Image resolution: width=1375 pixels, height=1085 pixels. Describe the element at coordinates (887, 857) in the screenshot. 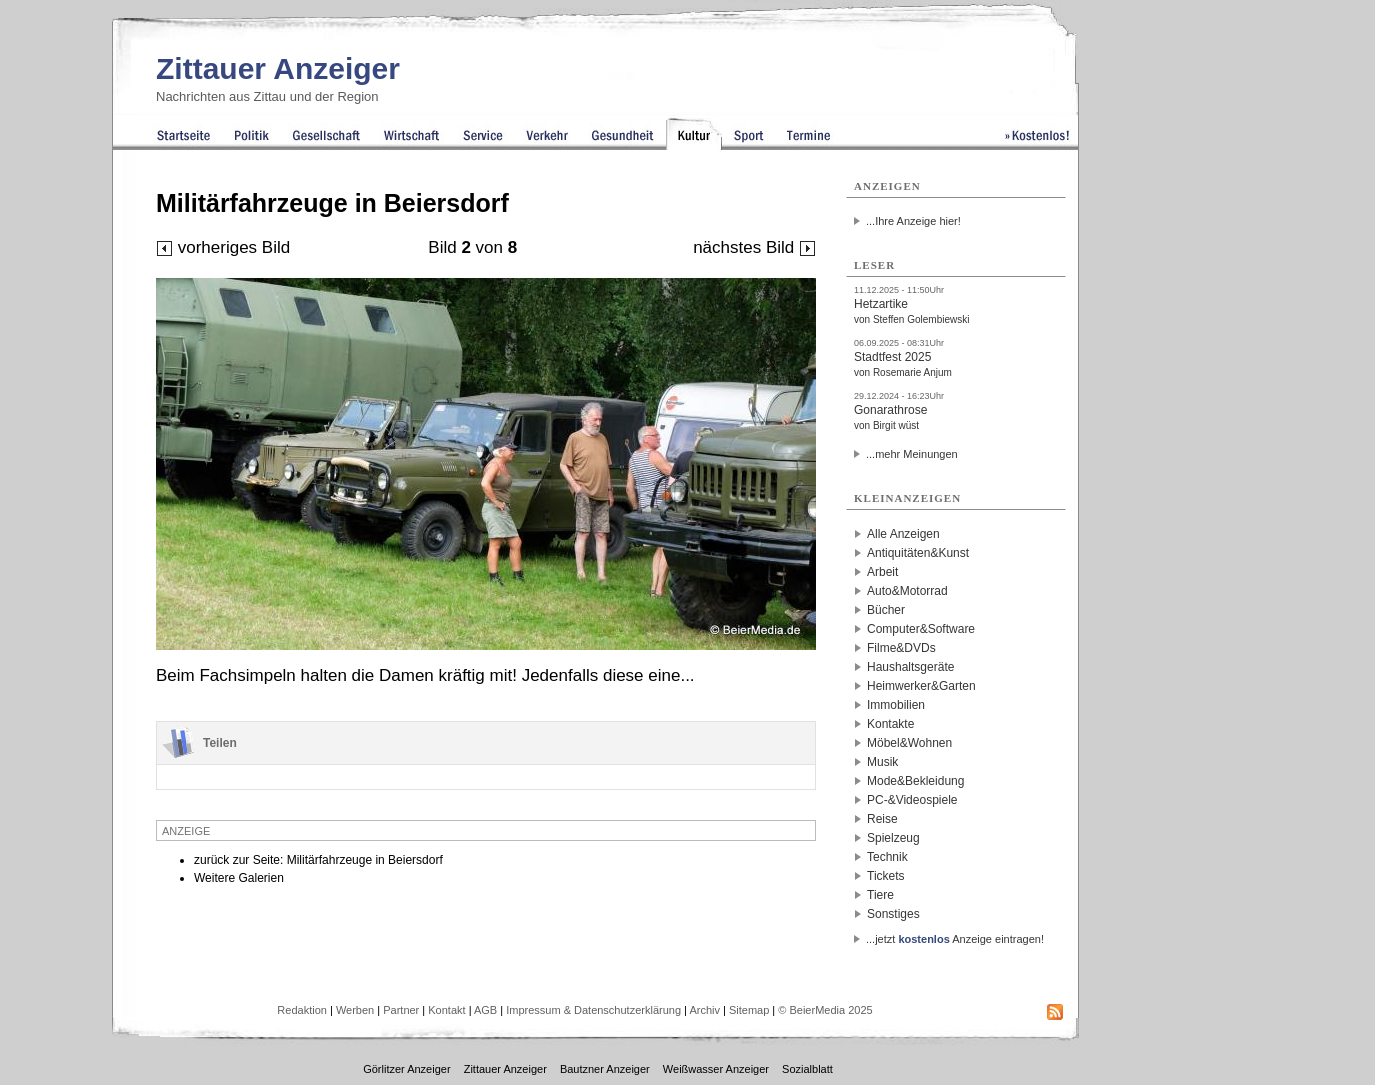

I see `Technik` at that location.